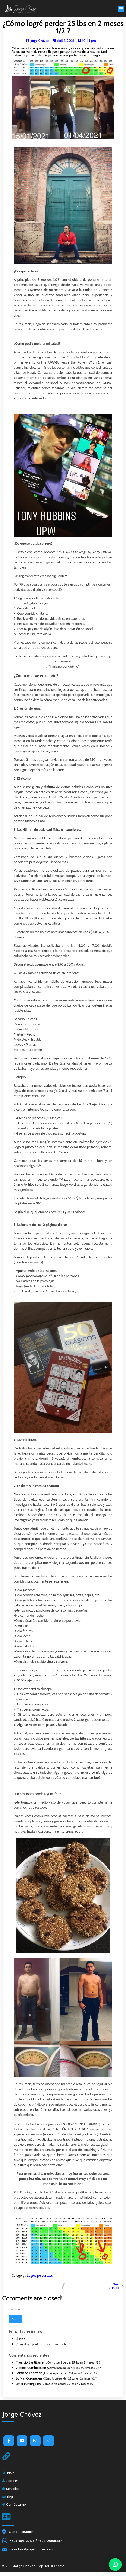  Describe the element at coordinates (50, 2566) in the screenshot. I see `PopularFX Theme` at that location.